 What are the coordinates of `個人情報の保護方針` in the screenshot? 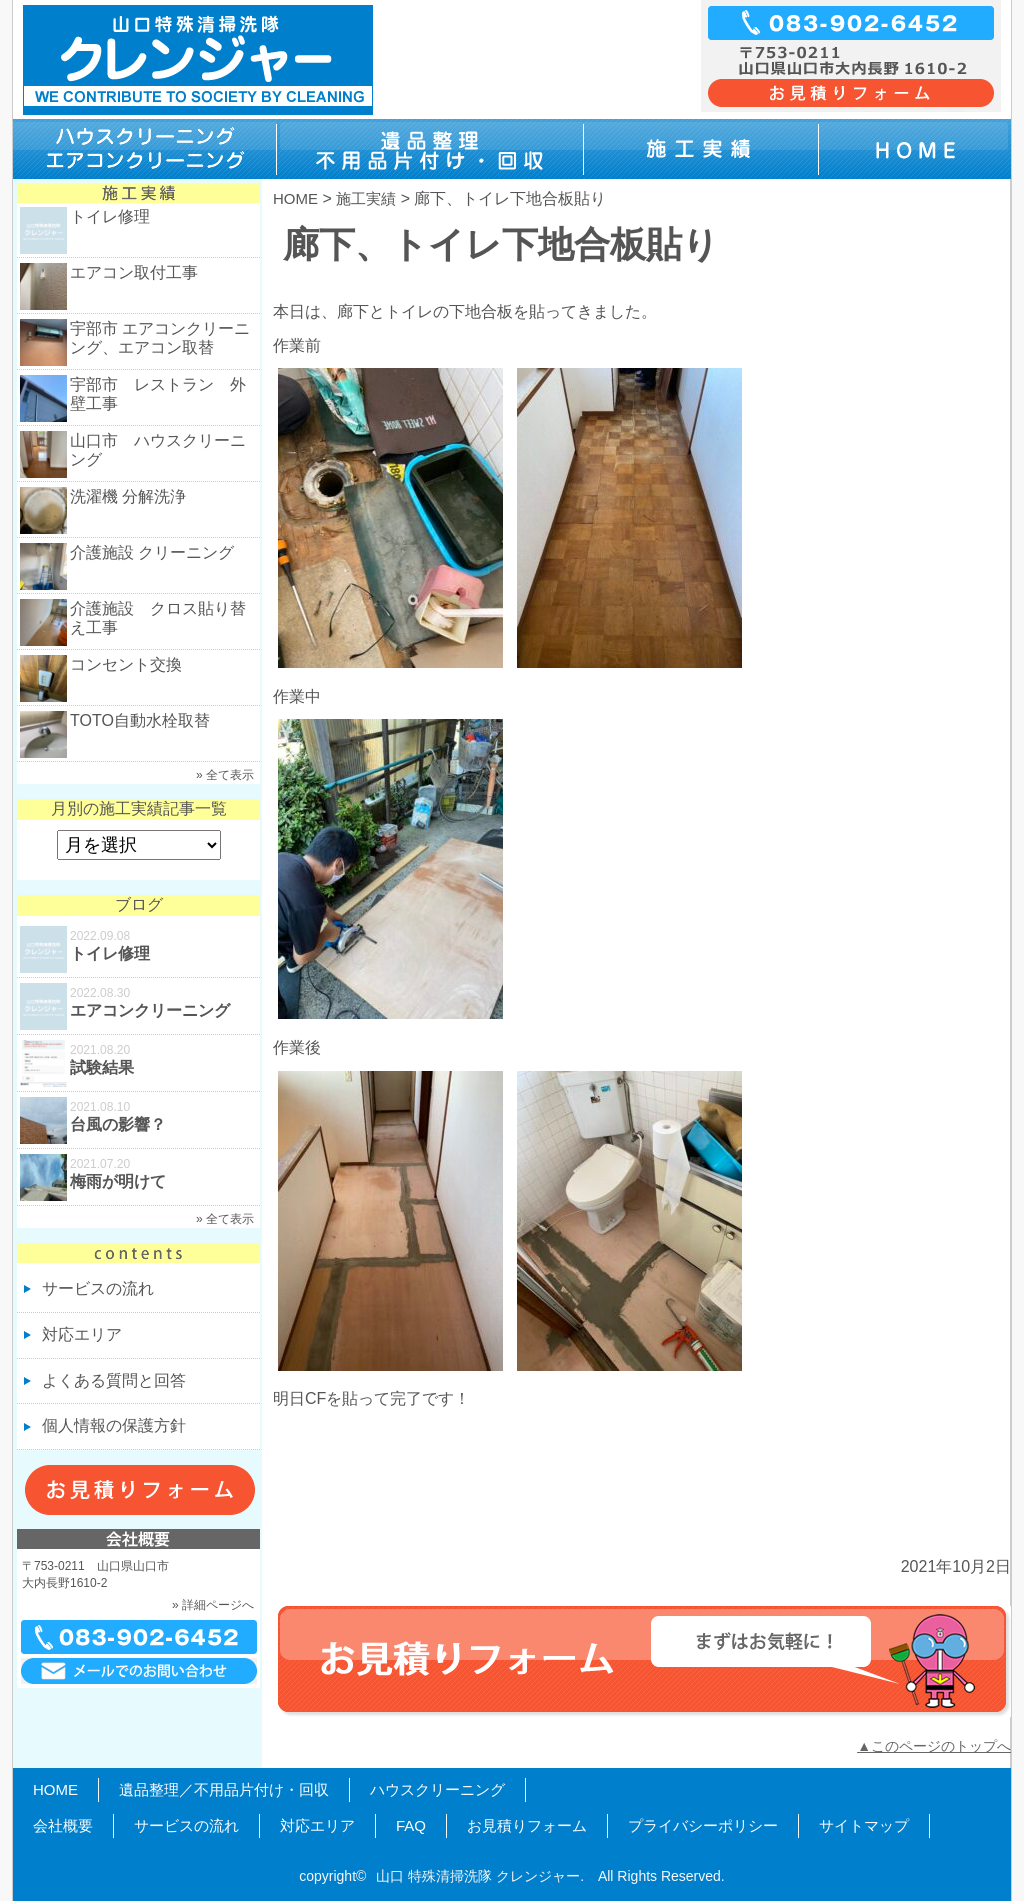 It's located at (114, 1425).